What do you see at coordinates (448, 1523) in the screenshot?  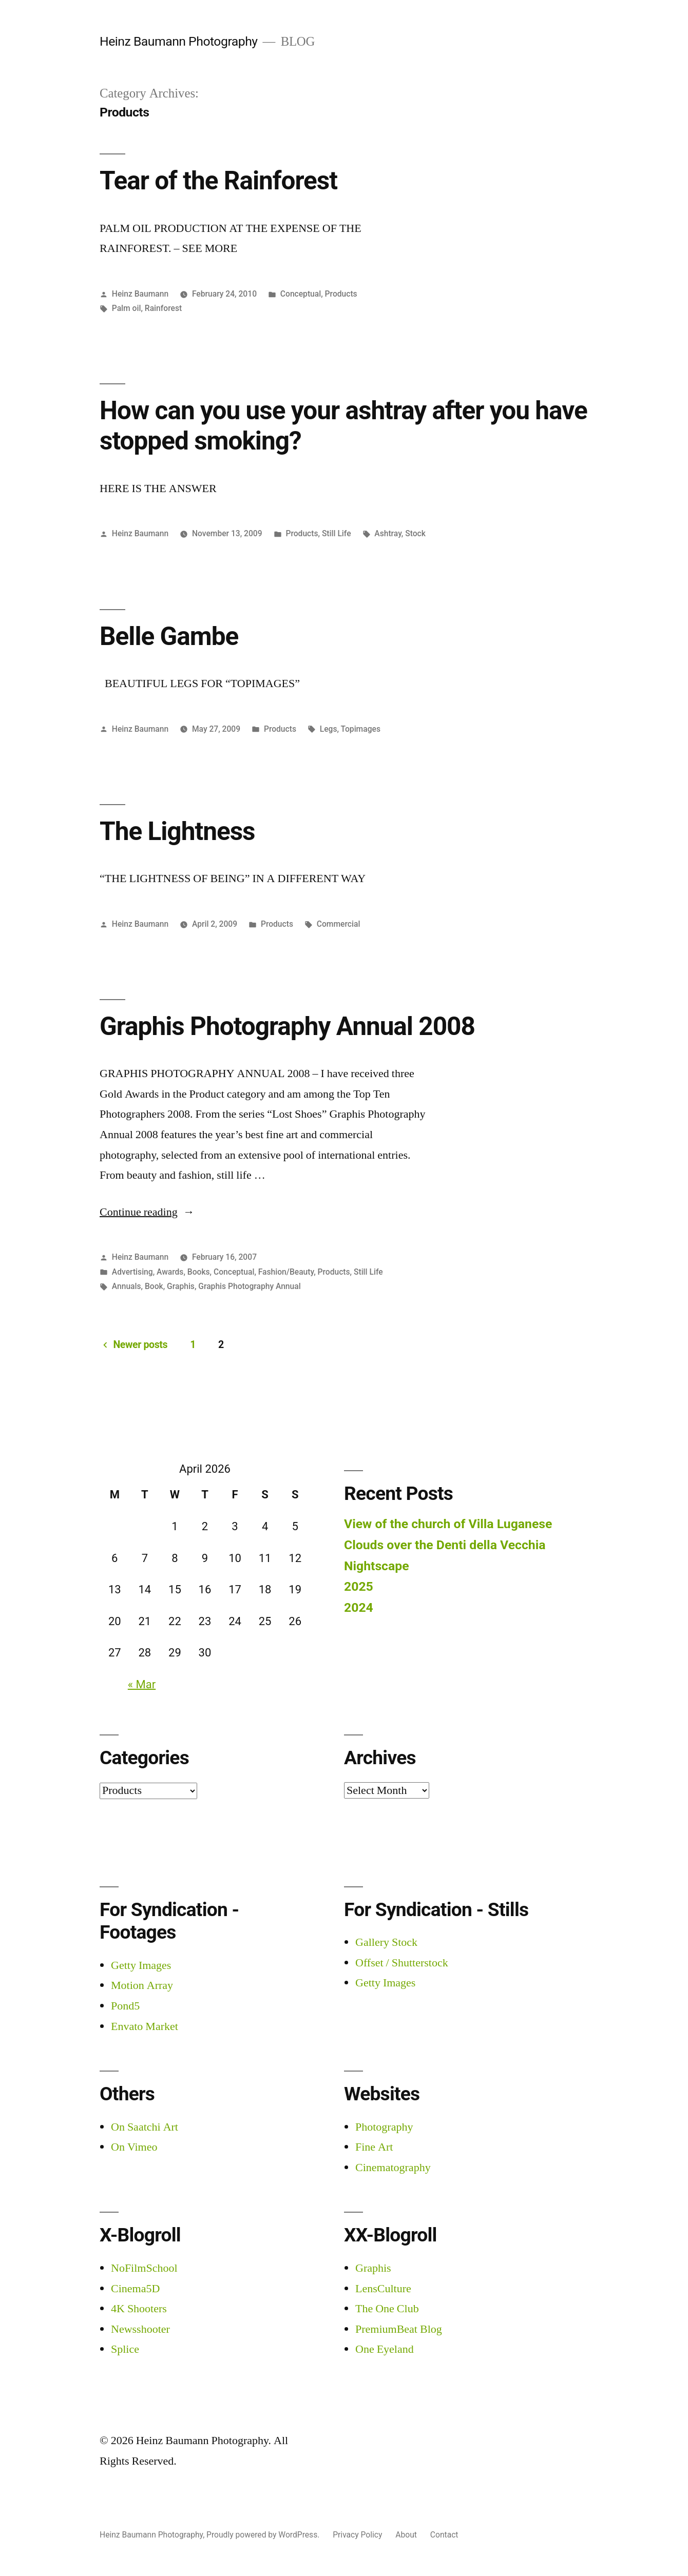 I see `View of the church of Villa Luganese` at bounding box center [448, 1523].